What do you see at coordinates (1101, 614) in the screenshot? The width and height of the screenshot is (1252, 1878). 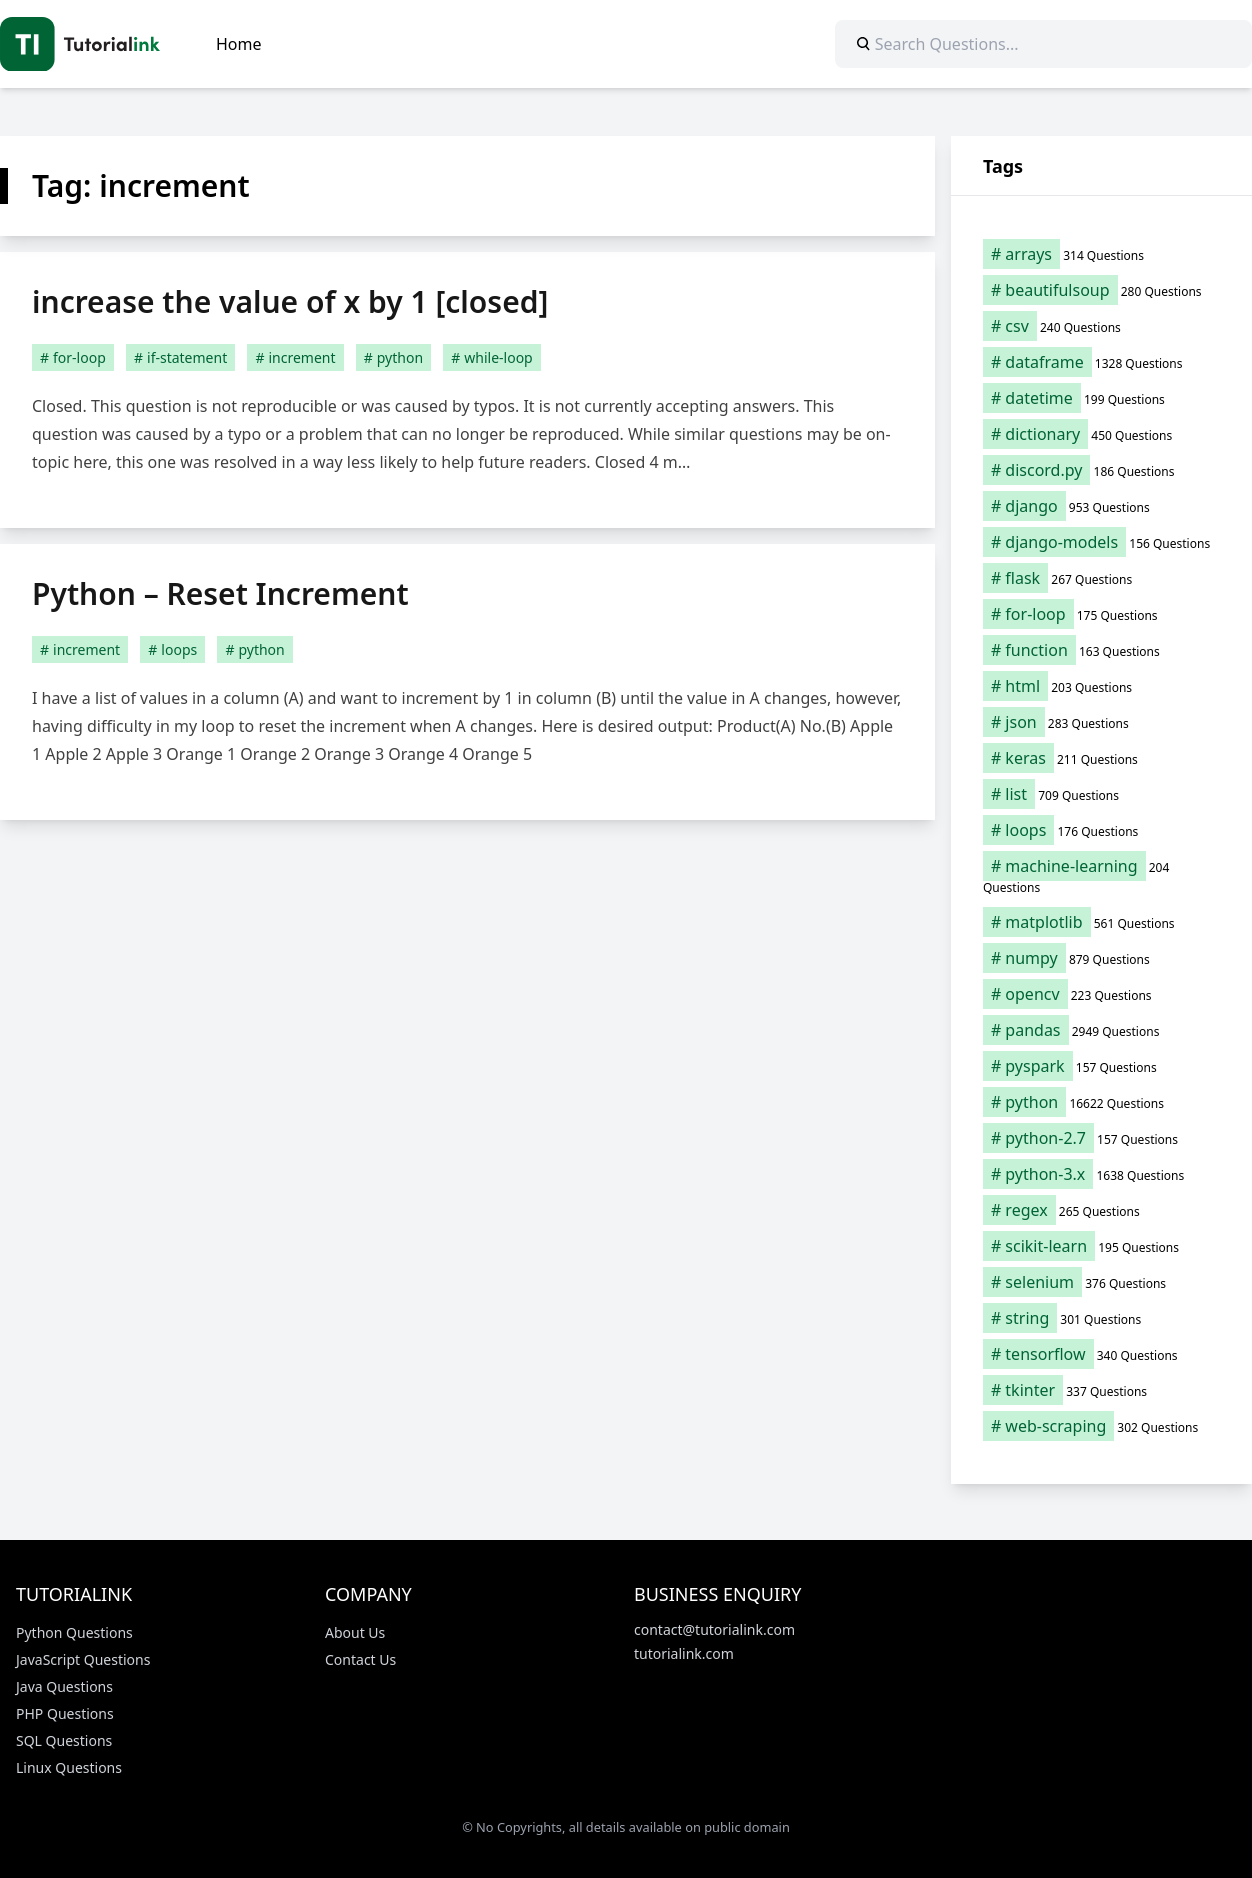 I see `[for-loop (175 items)]` at bounding box center [1101, 614].